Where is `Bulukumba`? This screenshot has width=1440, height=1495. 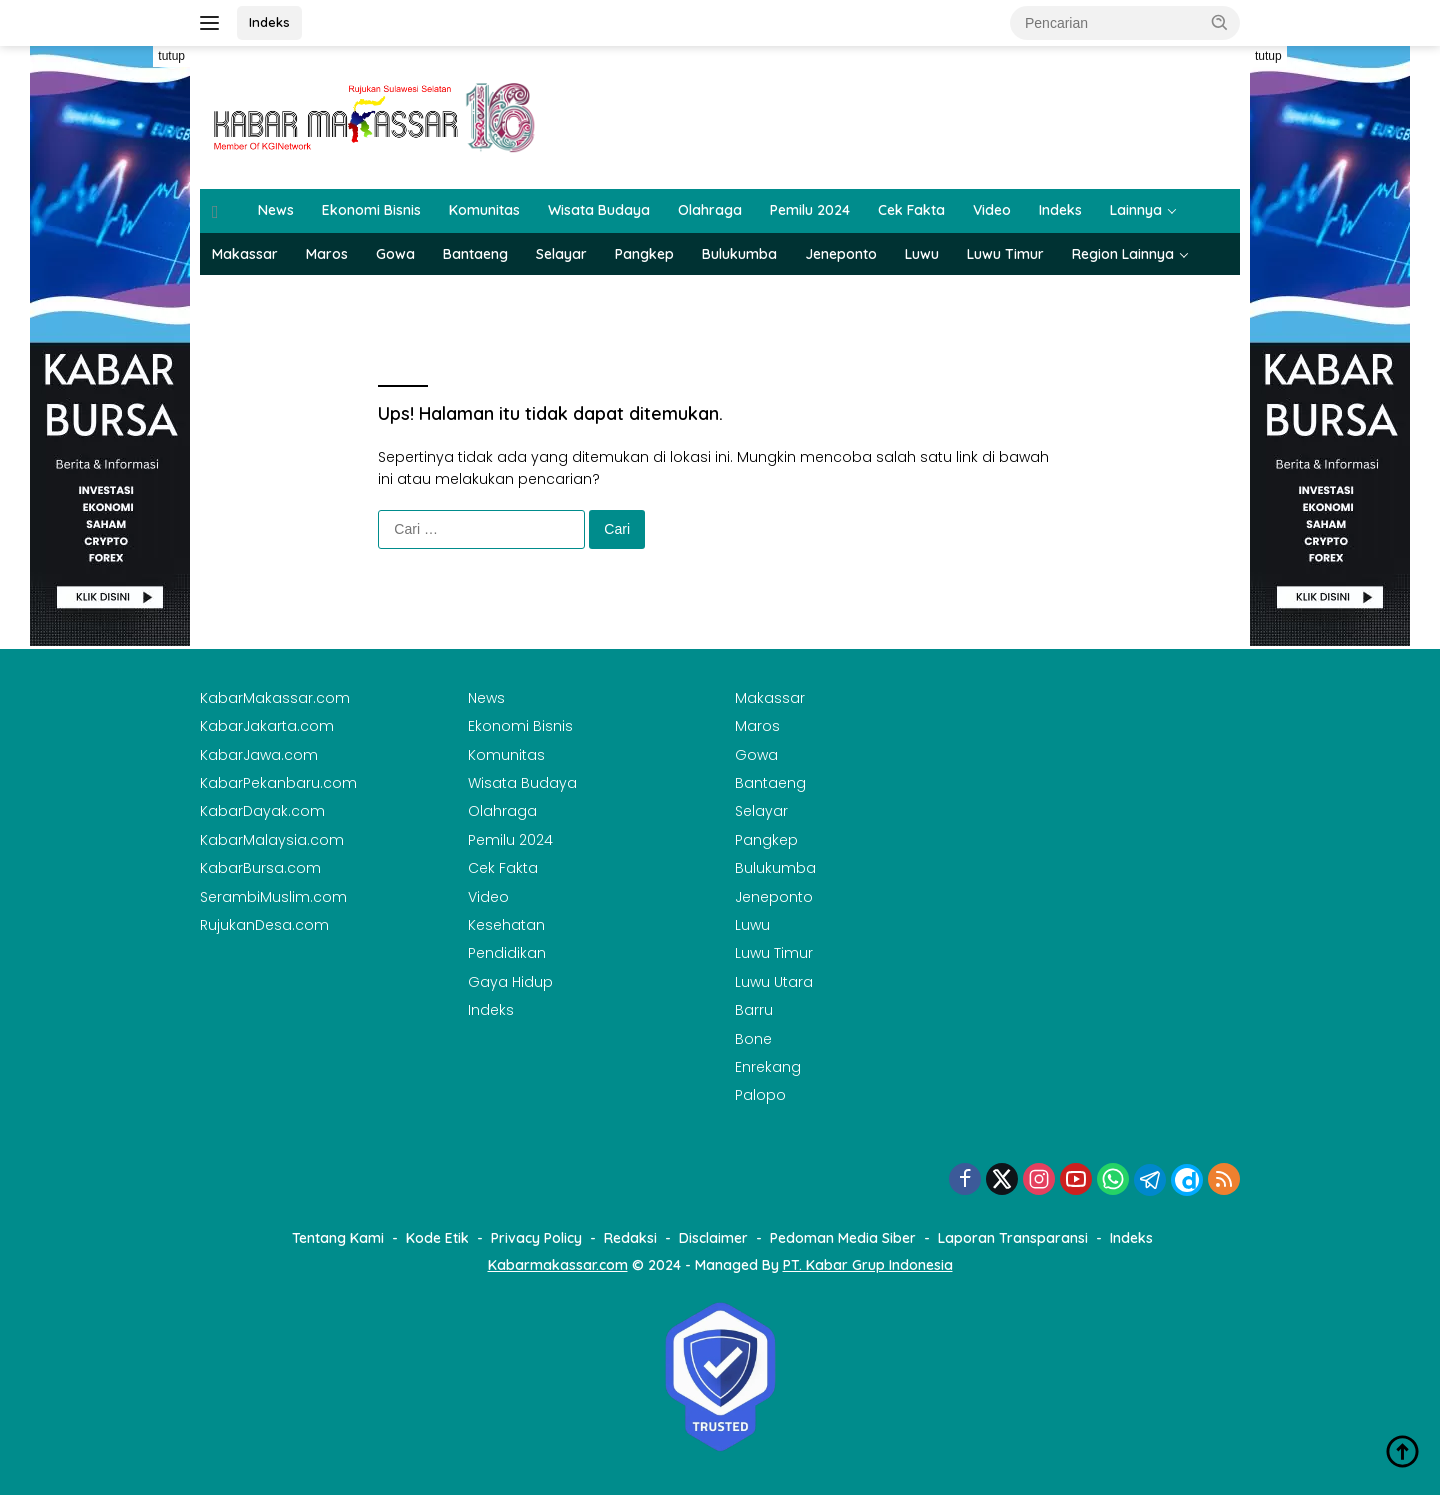 Bulukumba is located at coordinates (739, 254).